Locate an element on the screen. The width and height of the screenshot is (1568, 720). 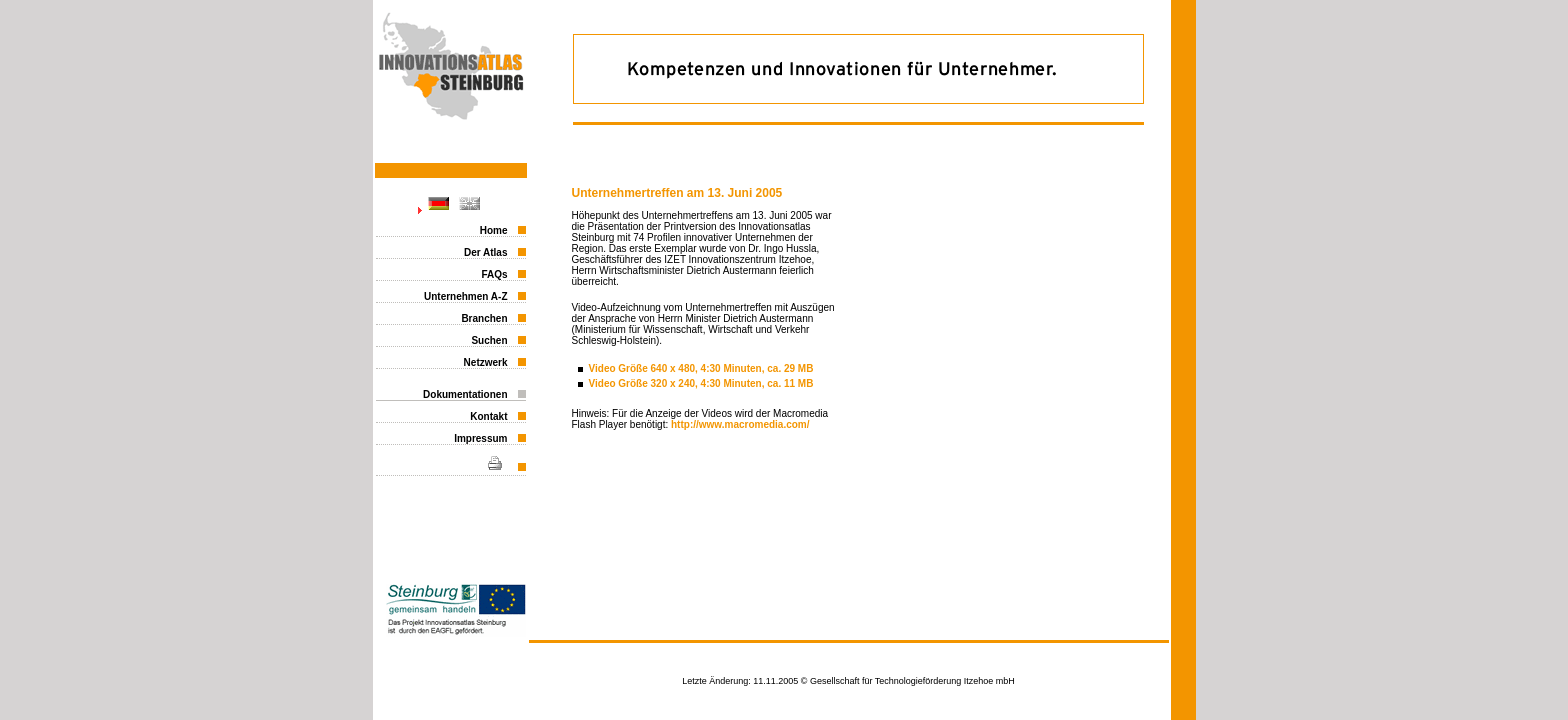
Dokumentationen is located at coordinates (465, 394).